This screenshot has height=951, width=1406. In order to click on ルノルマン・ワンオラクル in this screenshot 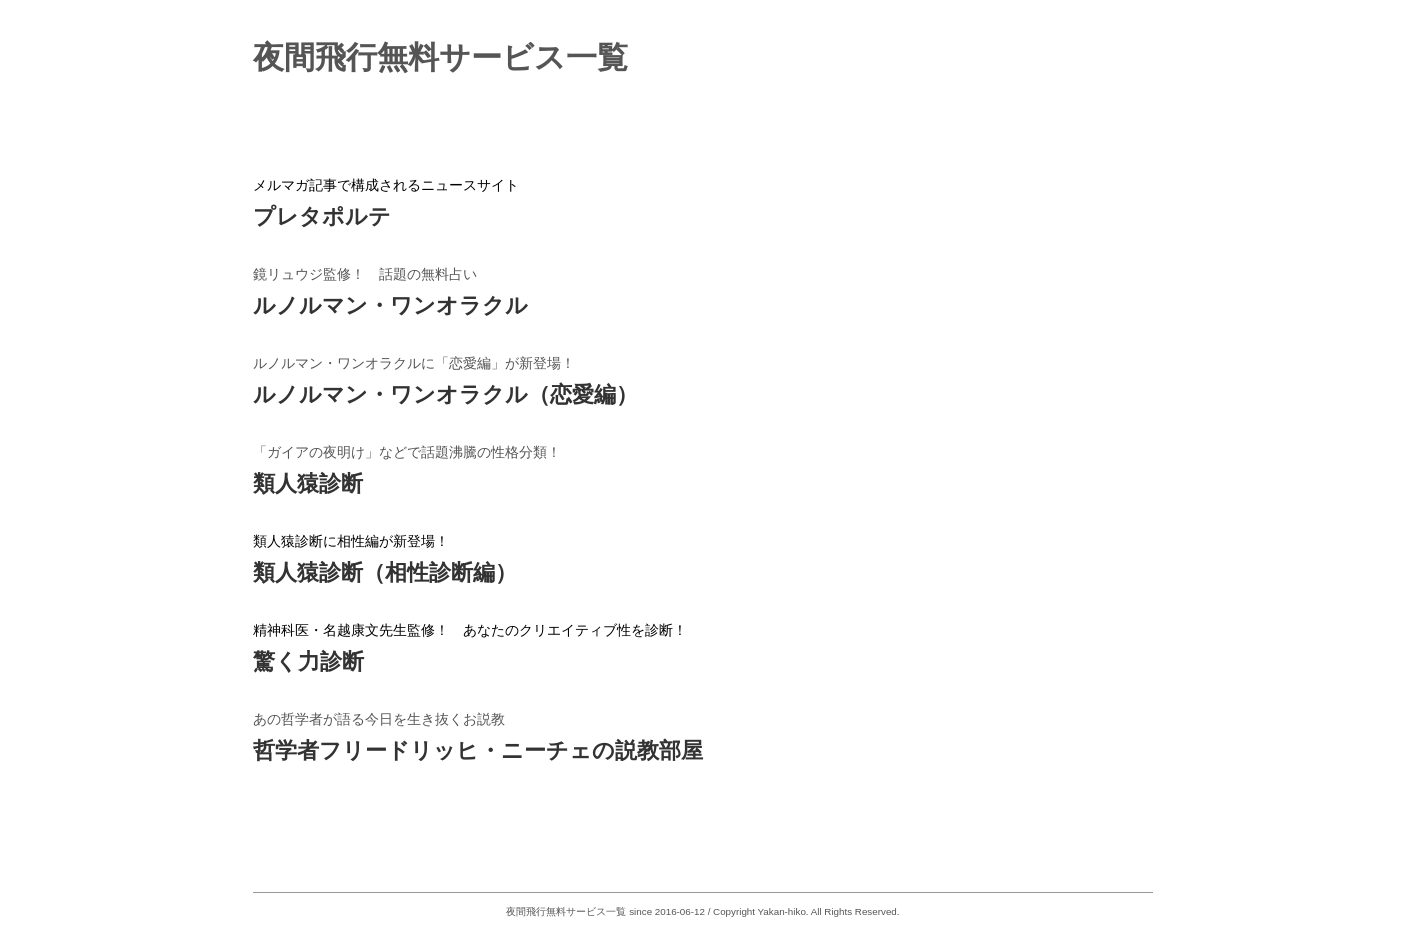, I will do `click(390, 305)`.